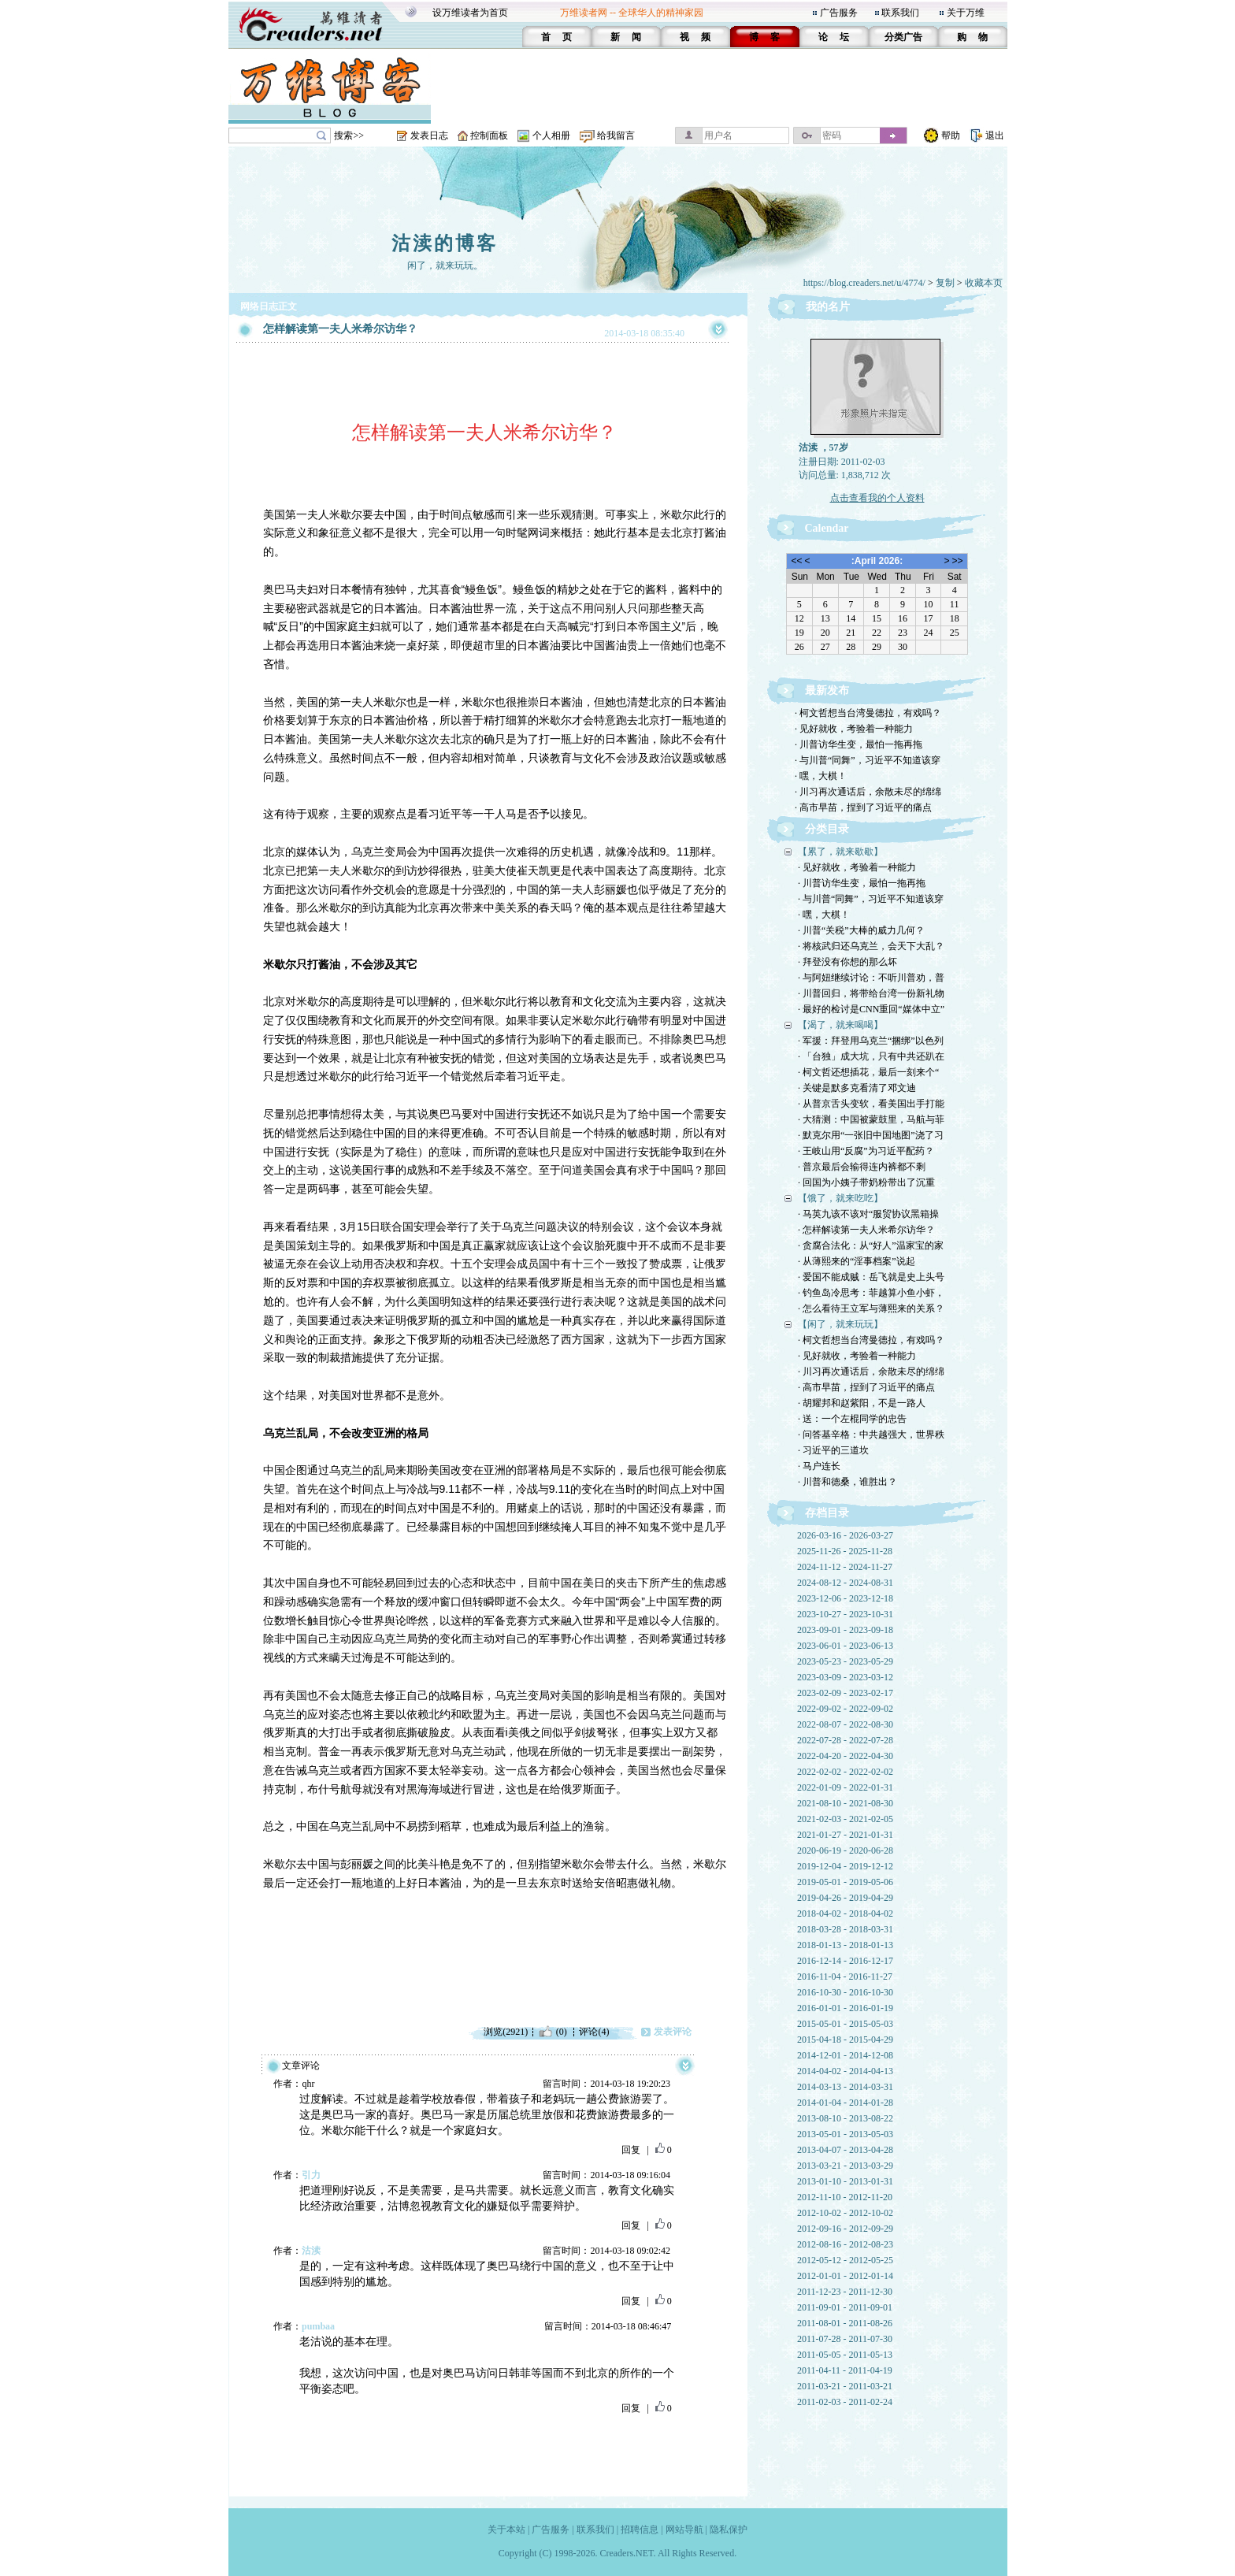  What do you see at coordinates (839, 12) in the screenshot?
I see `广告服务` at bounding box center [839, 12].